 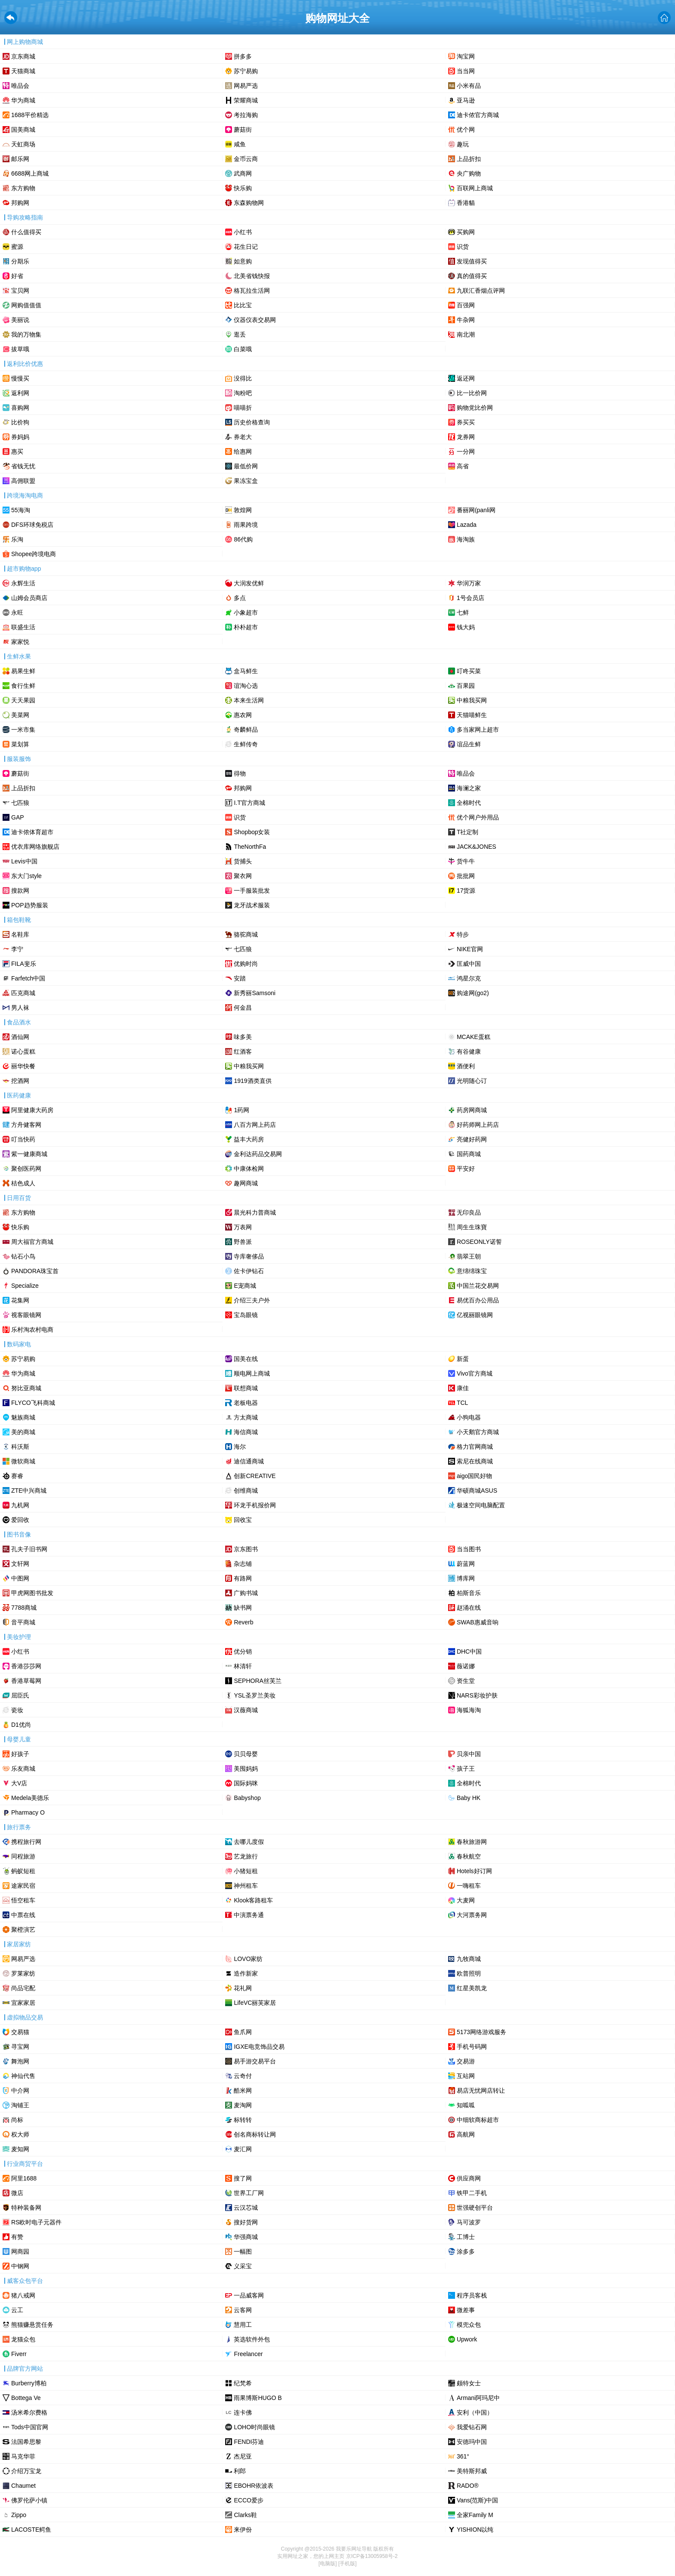 I want to click on 有谷健康, so click(x=469, y=1051).